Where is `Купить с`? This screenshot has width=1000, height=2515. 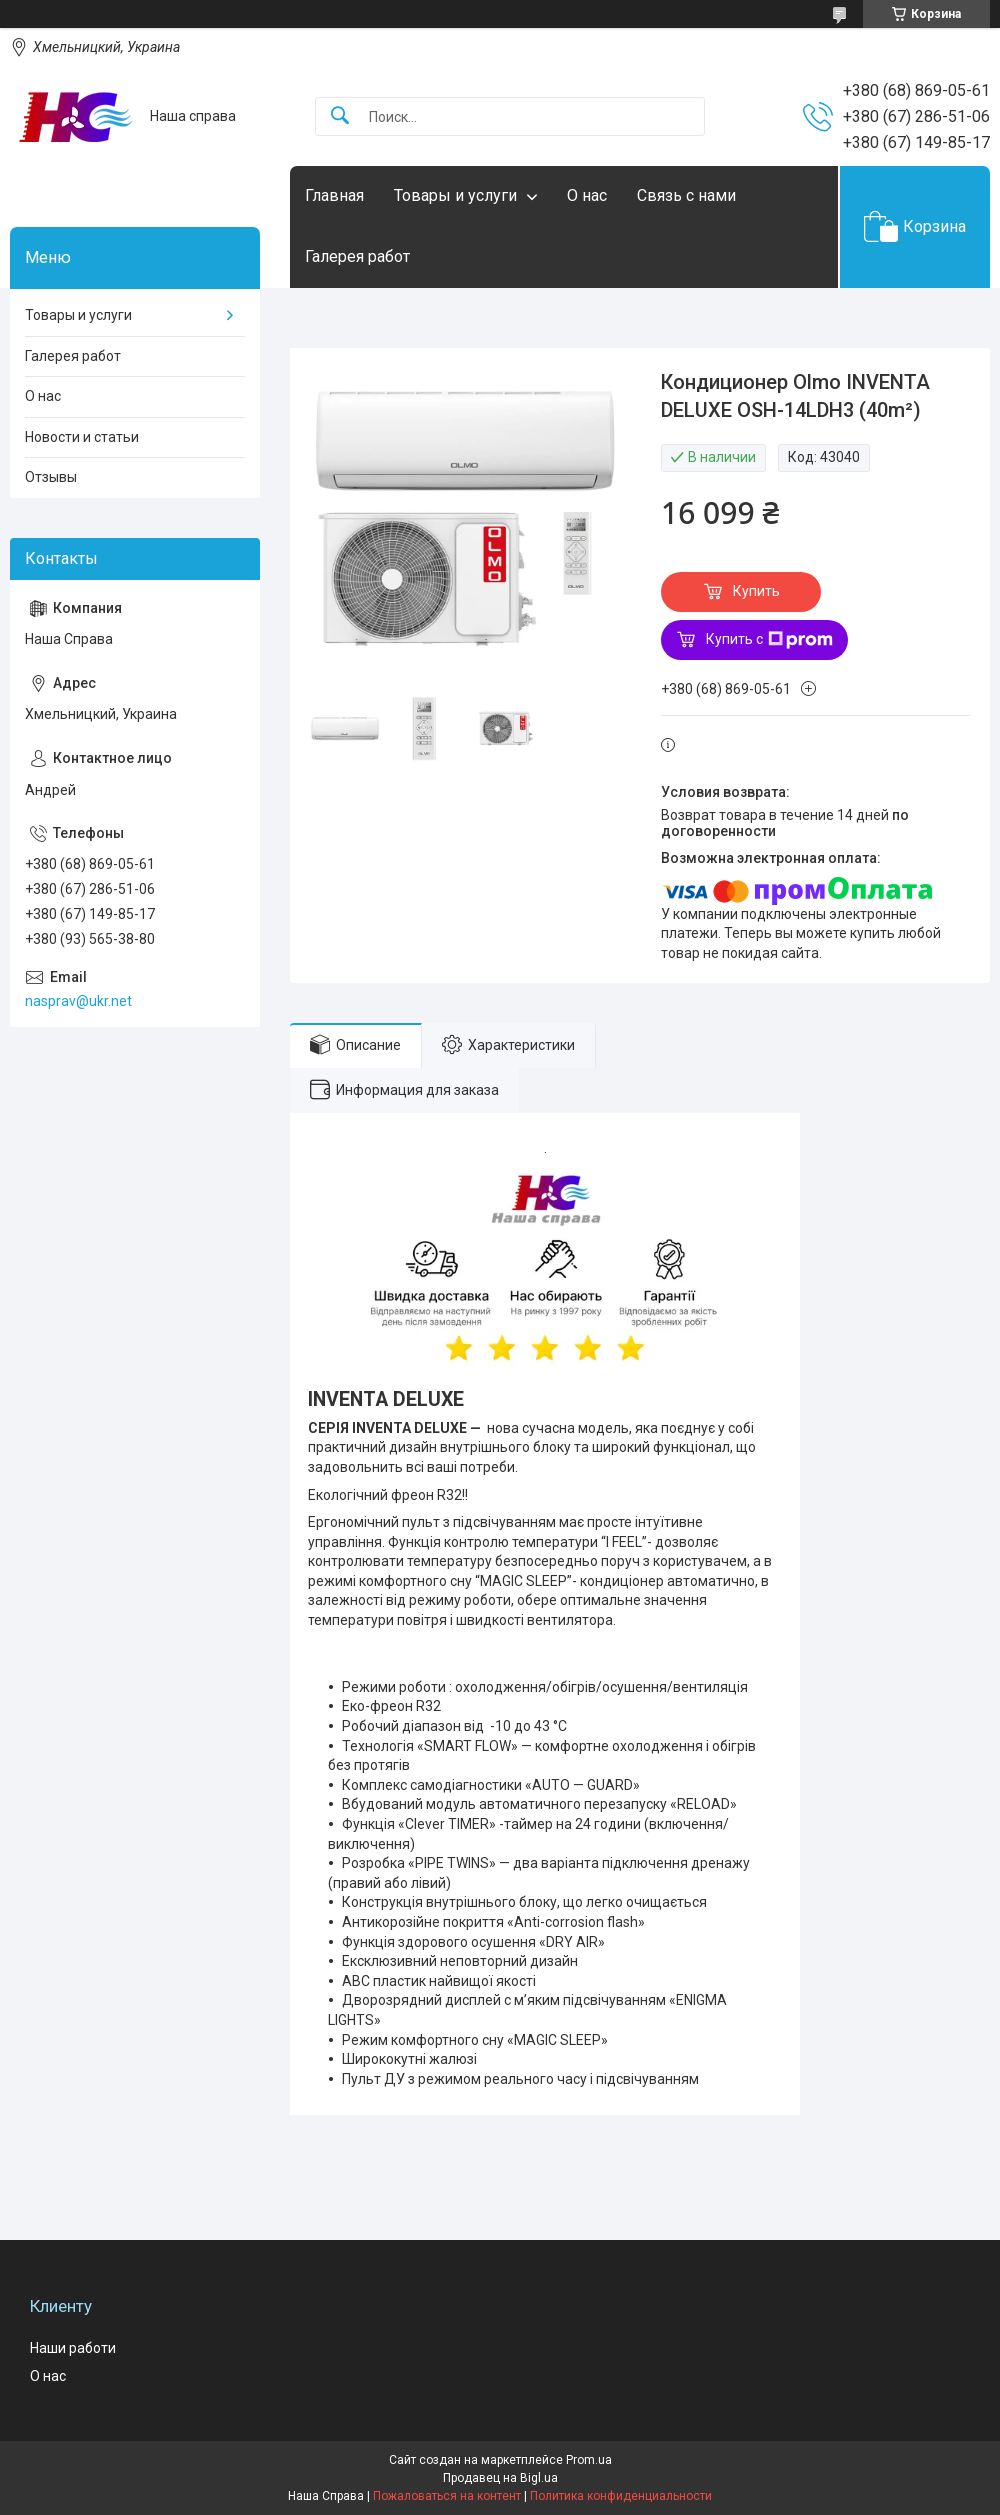 Купить с is located at coordinates (769, 640).